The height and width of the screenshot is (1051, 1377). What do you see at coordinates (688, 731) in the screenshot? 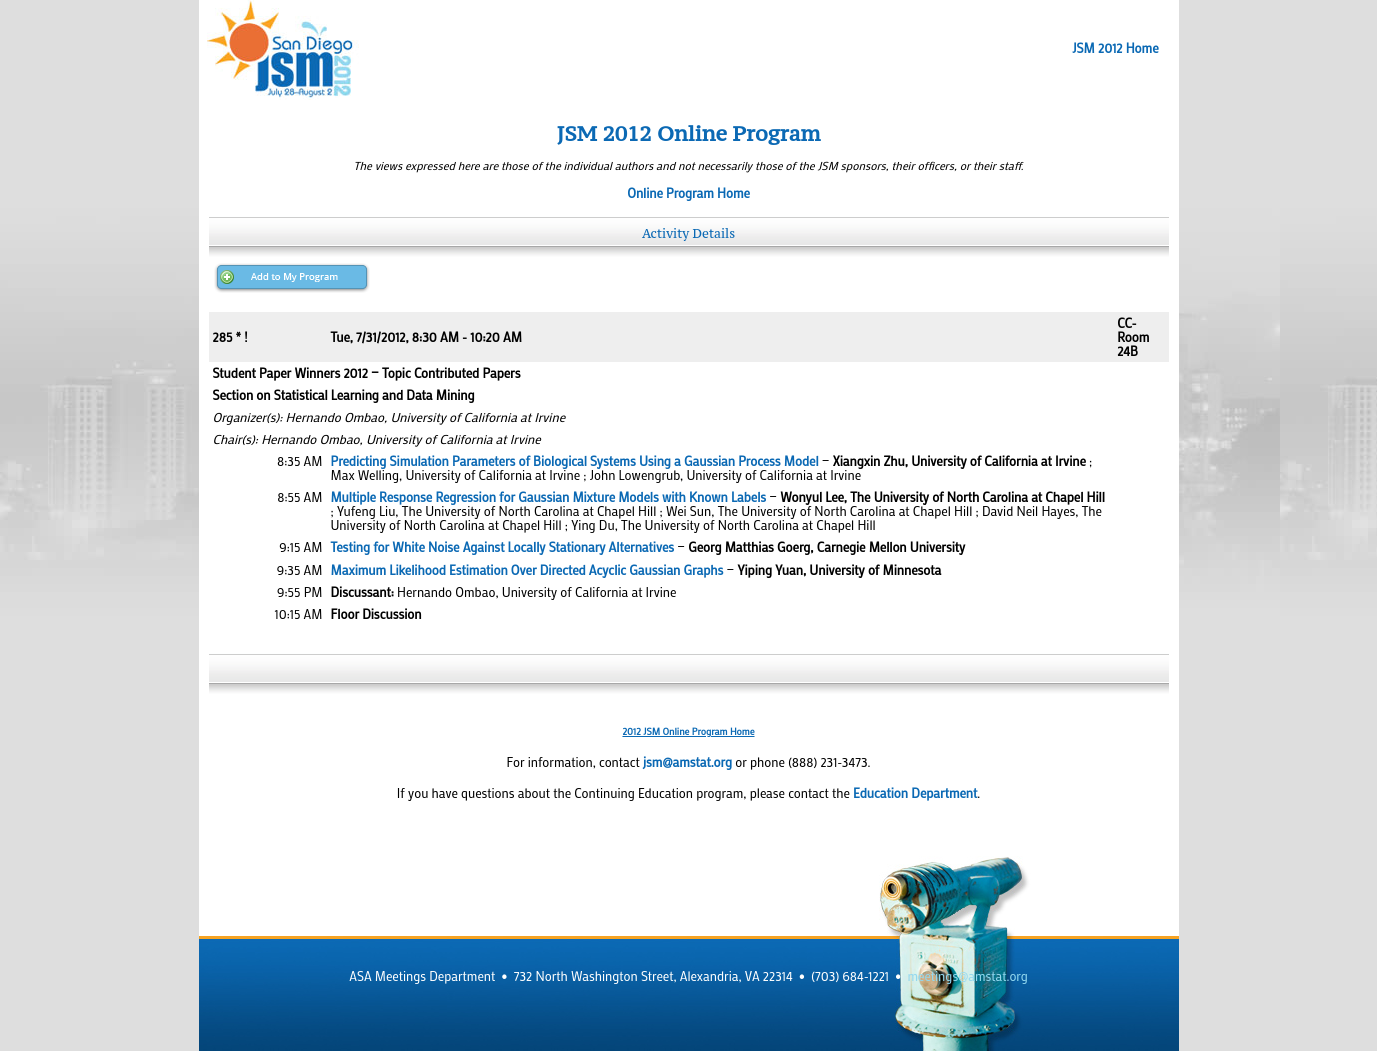
I see `2012 JSM Online Program Home` at bounding box center [688, 731].